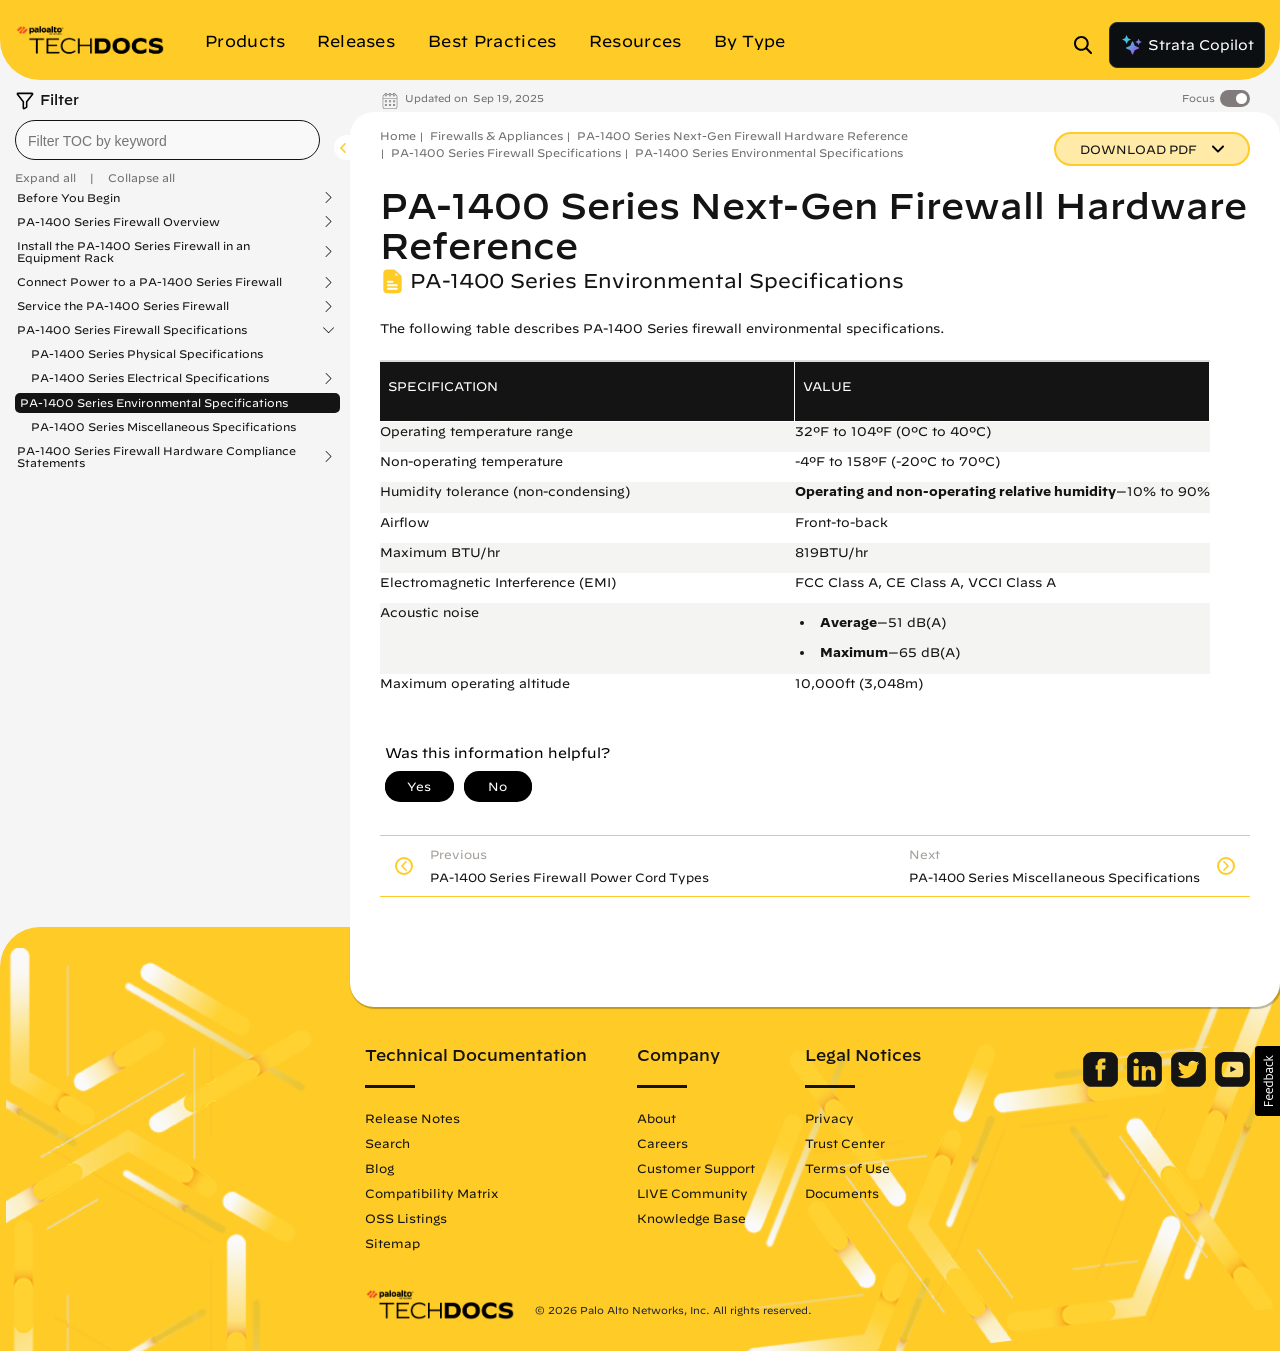 The width and height of the screenshot is (1280, 1351). What do you see at coordinates (496, 135) in the screenshot?
I see `Firewalls & Appliances` at bounding box center [496, 135].